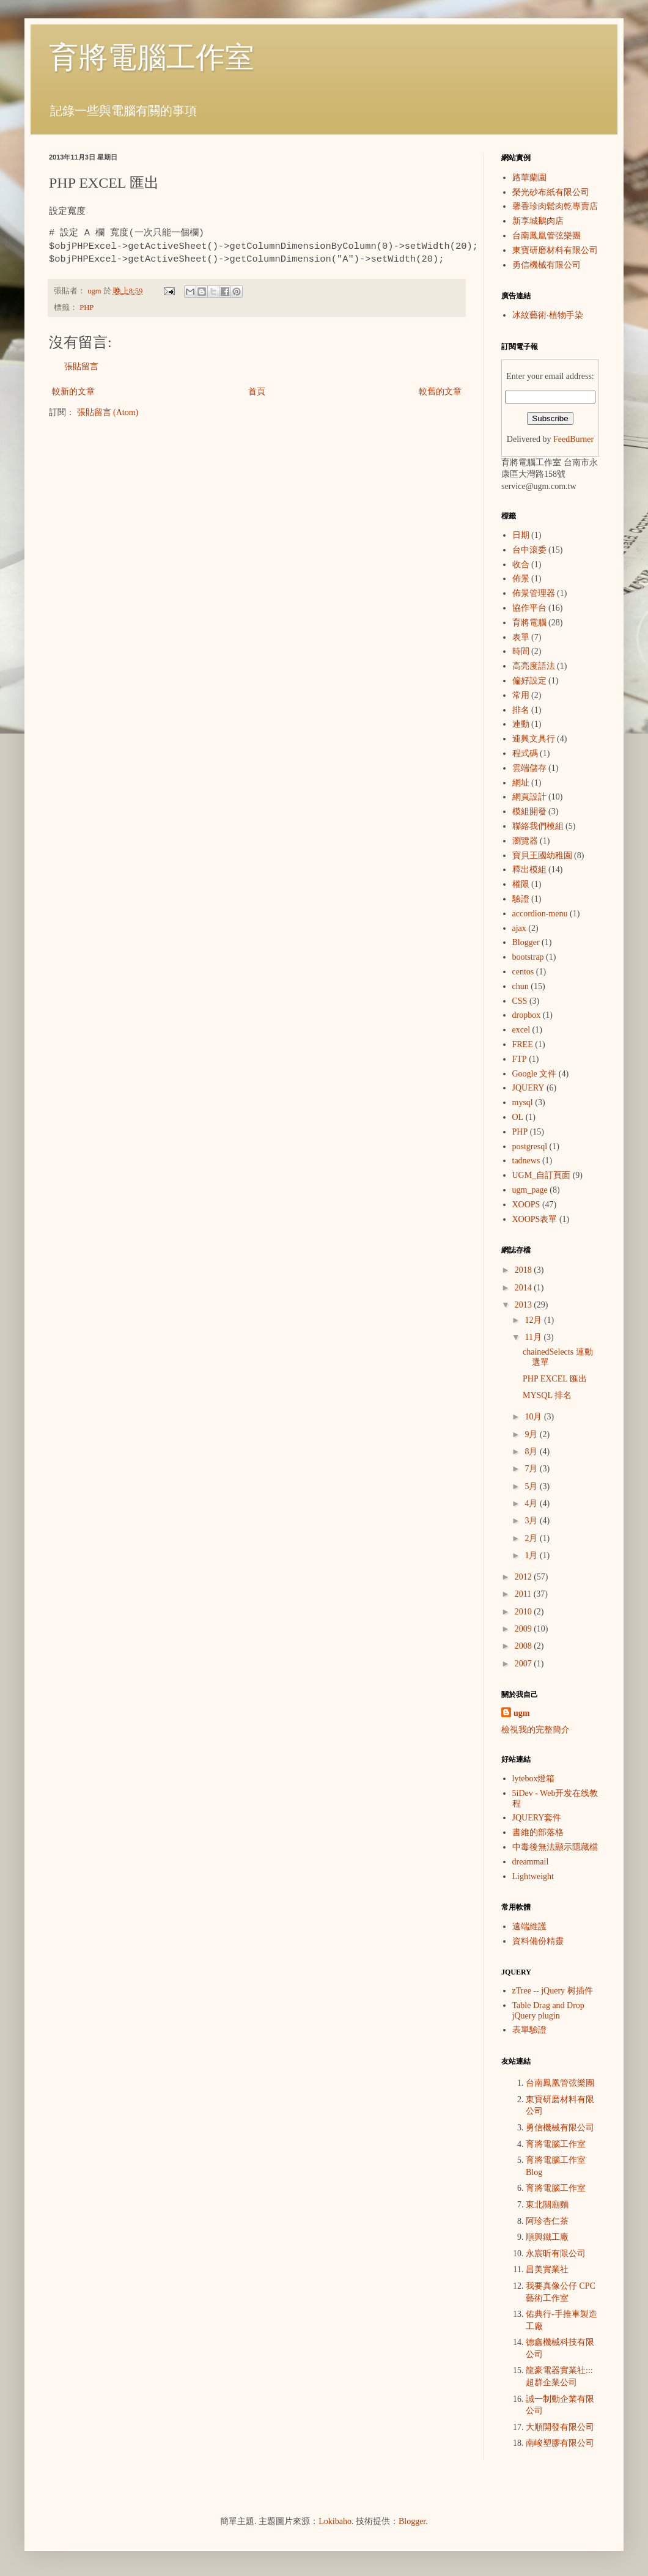  Describe the element at coordinates (520, 724) in the screenshot. I see `連動` at that location.